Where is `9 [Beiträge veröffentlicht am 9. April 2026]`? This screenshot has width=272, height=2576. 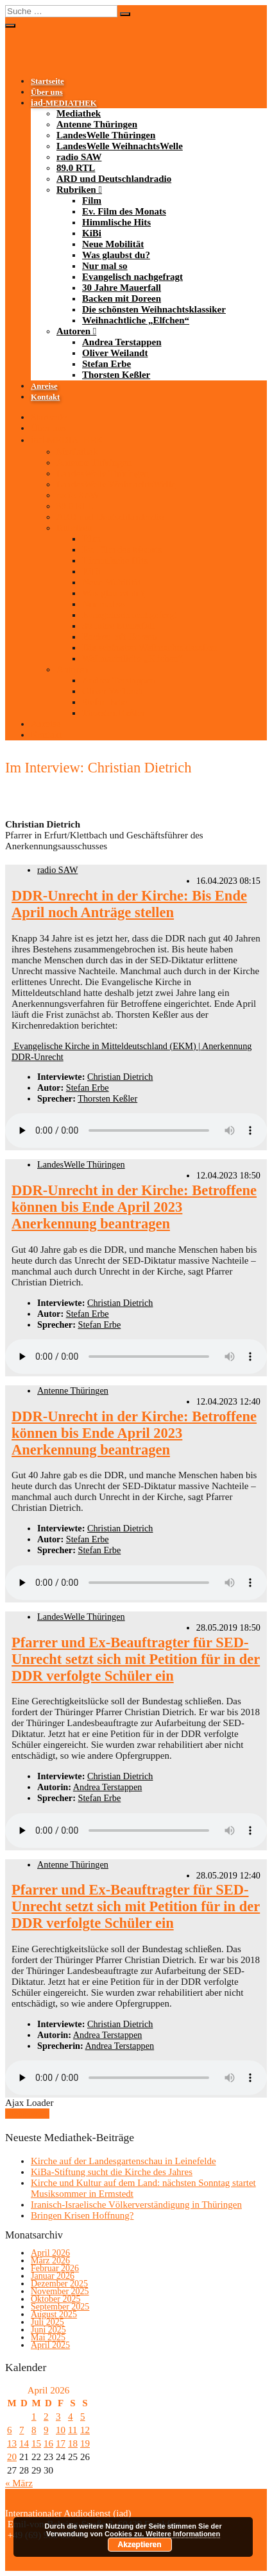
9 [Beiträge veröffentlicht am 9. April 2026] is located at coordinates (46, 2430).